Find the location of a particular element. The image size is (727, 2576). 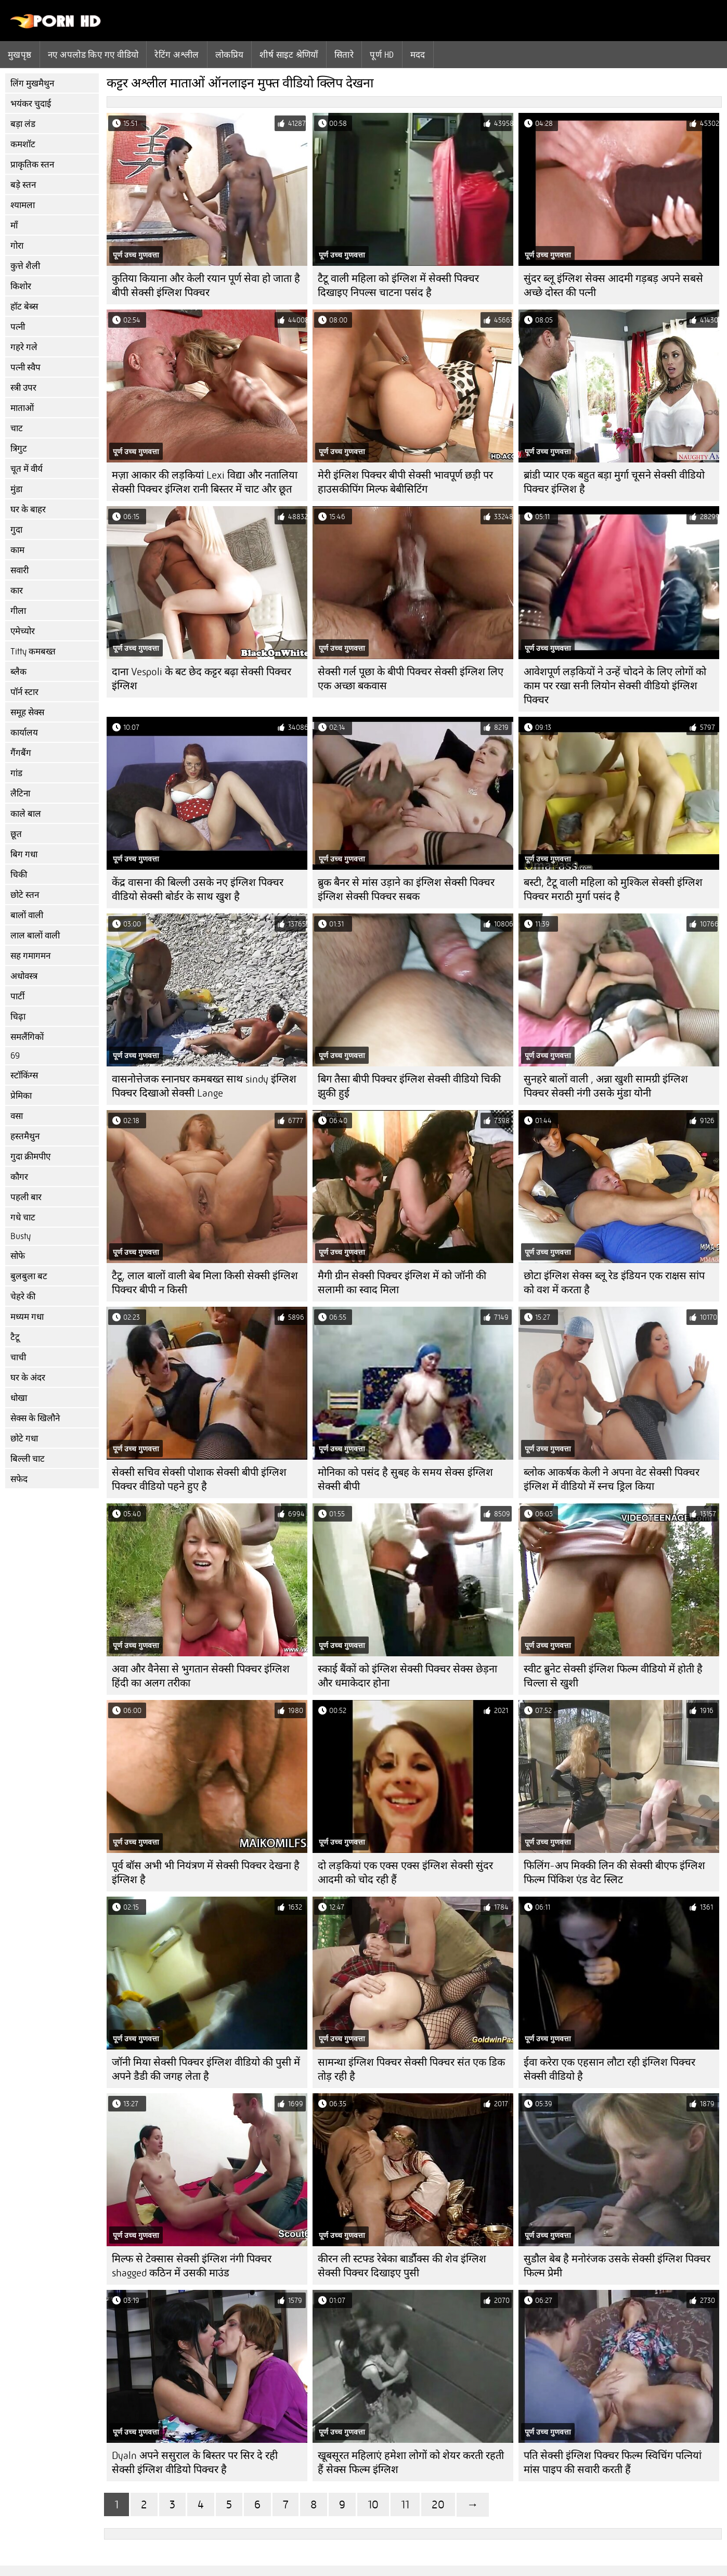

चाट is located at coordinates (16, 428).